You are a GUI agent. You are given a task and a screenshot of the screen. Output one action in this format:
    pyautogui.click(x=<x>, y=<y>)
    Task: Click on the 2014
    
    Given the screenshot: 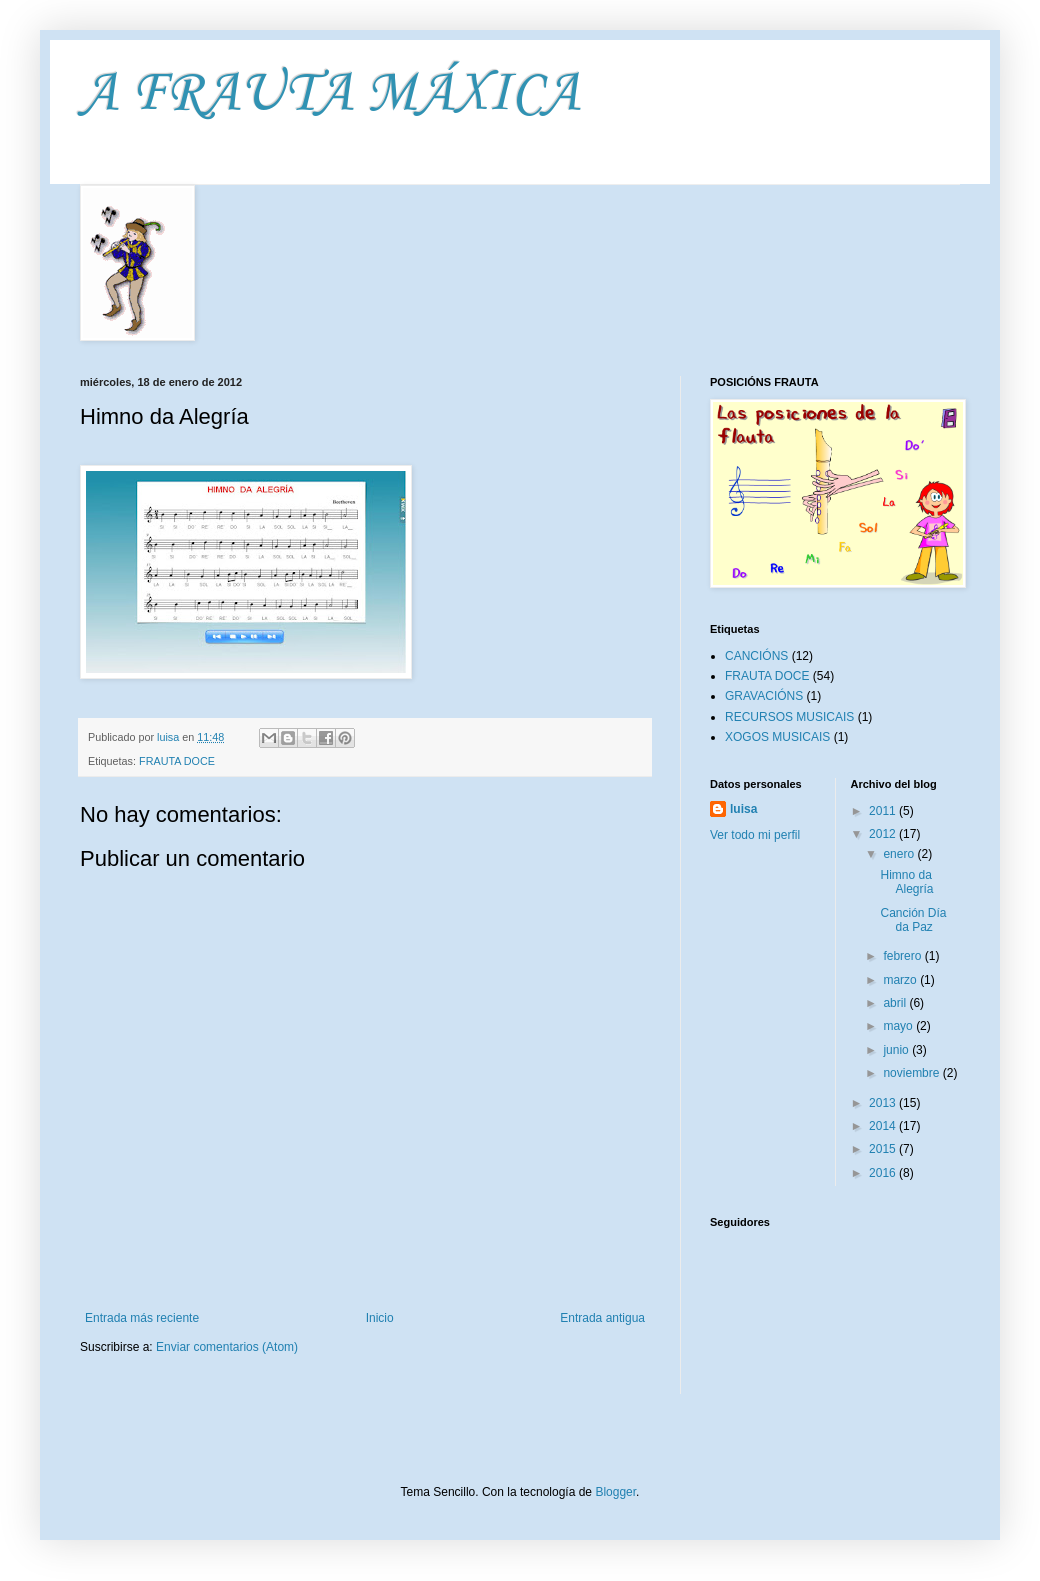 What is the action you would take?
    pyautogui.click(x=884, y=1126)
    